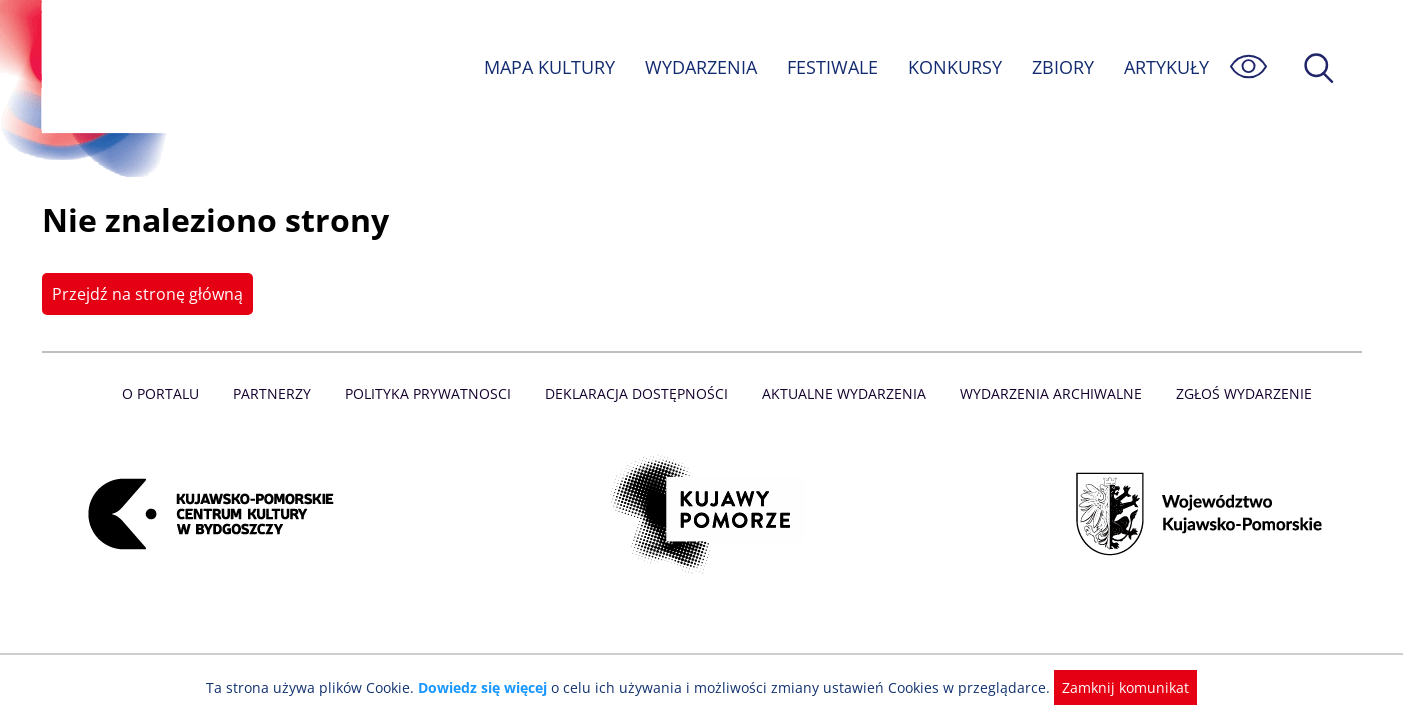 Image resolution: width=1403 pixels, height=720 pixels. Describe the element at coordinates (432, 393) in the screenshot. I see `Polityka prywatnosci` at that location.